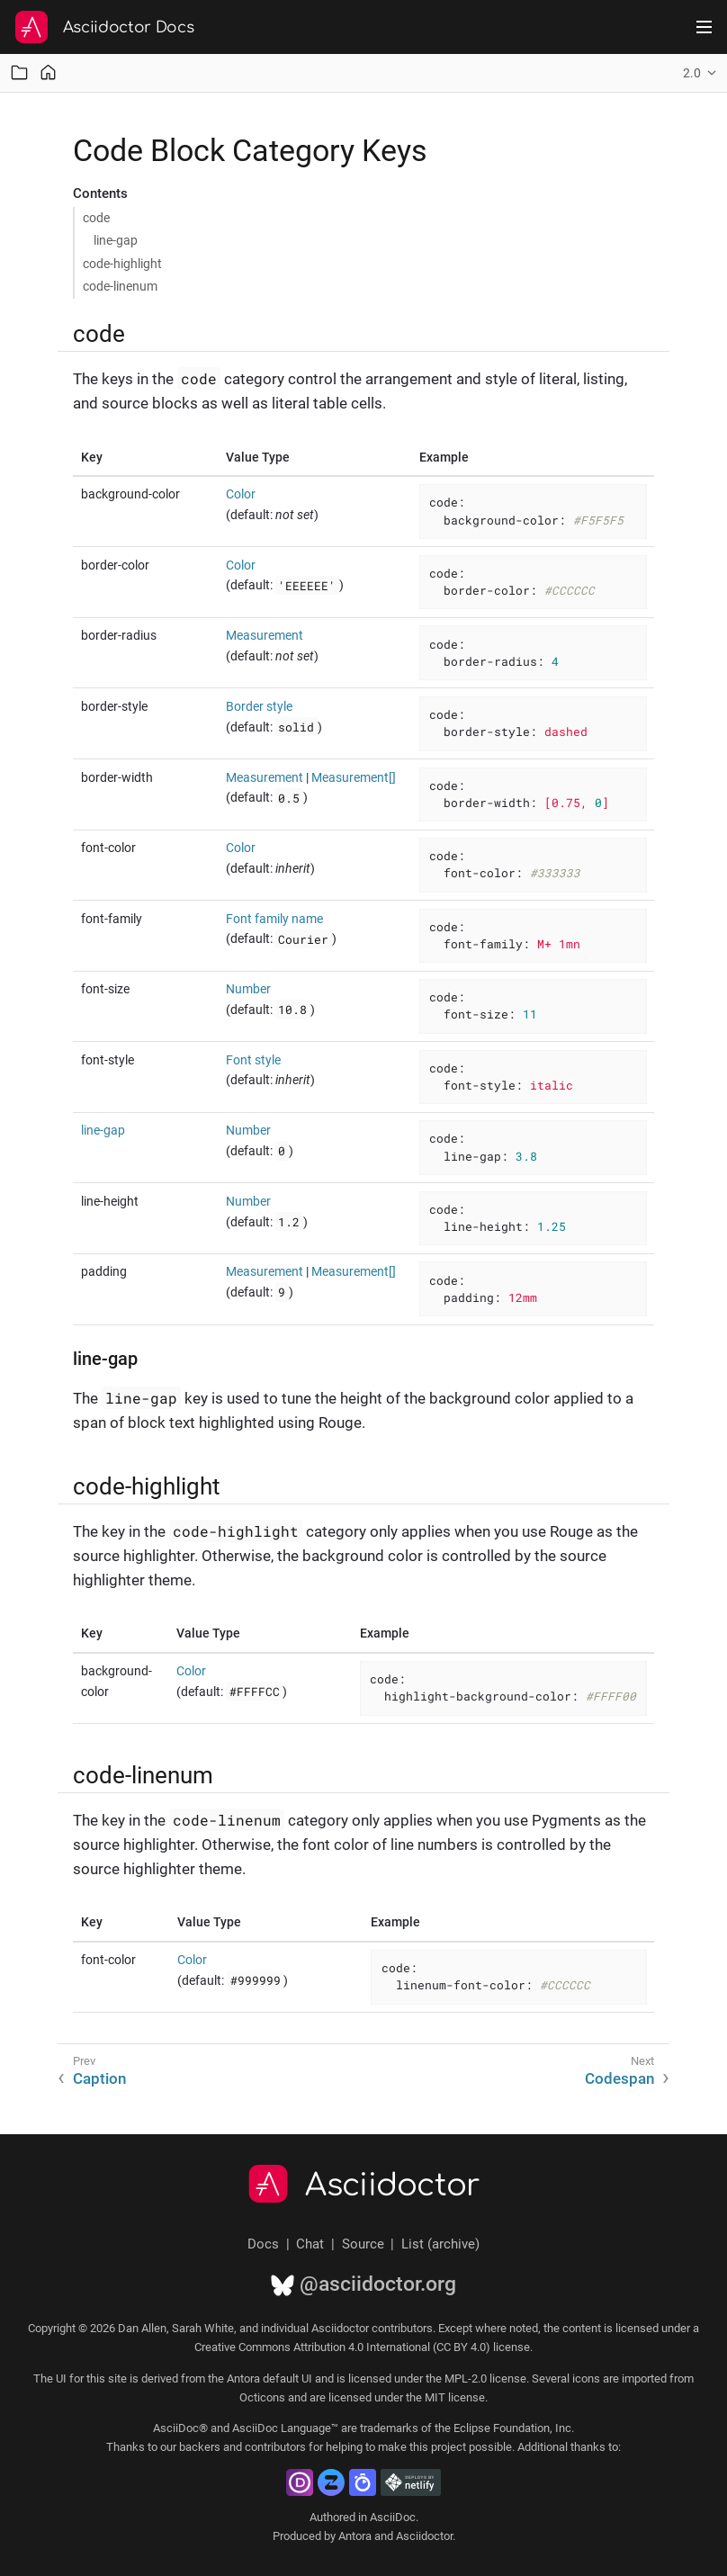 Image resolution: width=727 pixels, height=2576 pixels. What do you see at coordinates (259, 706) in the screenshot?
I see `Border style` at bounding box center [259, 706].